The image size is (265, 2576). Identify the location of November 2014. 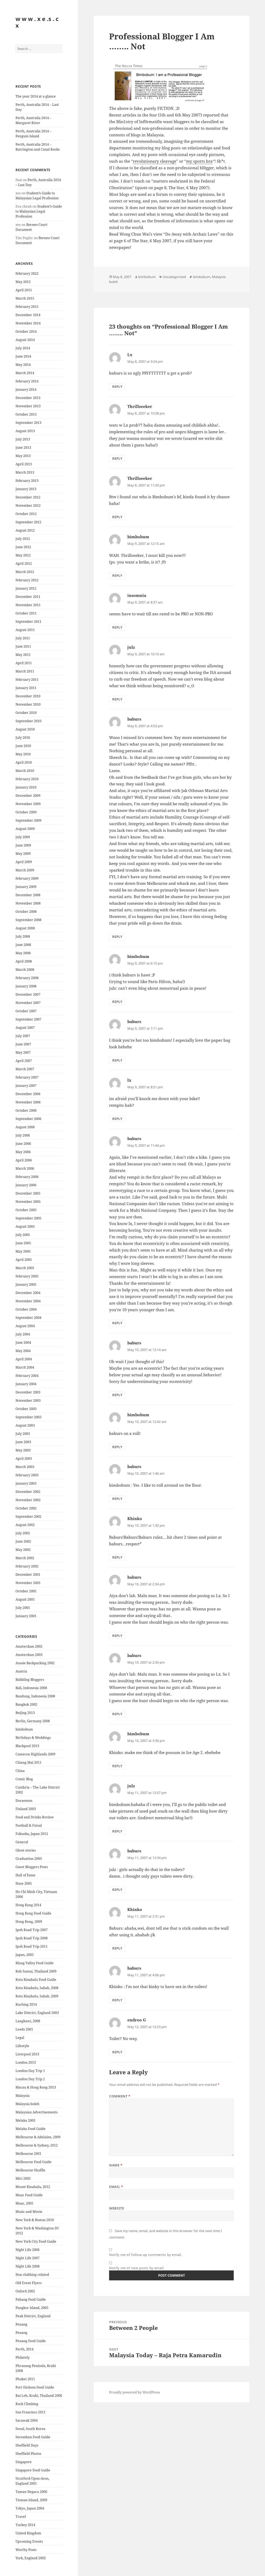
(28, 323).